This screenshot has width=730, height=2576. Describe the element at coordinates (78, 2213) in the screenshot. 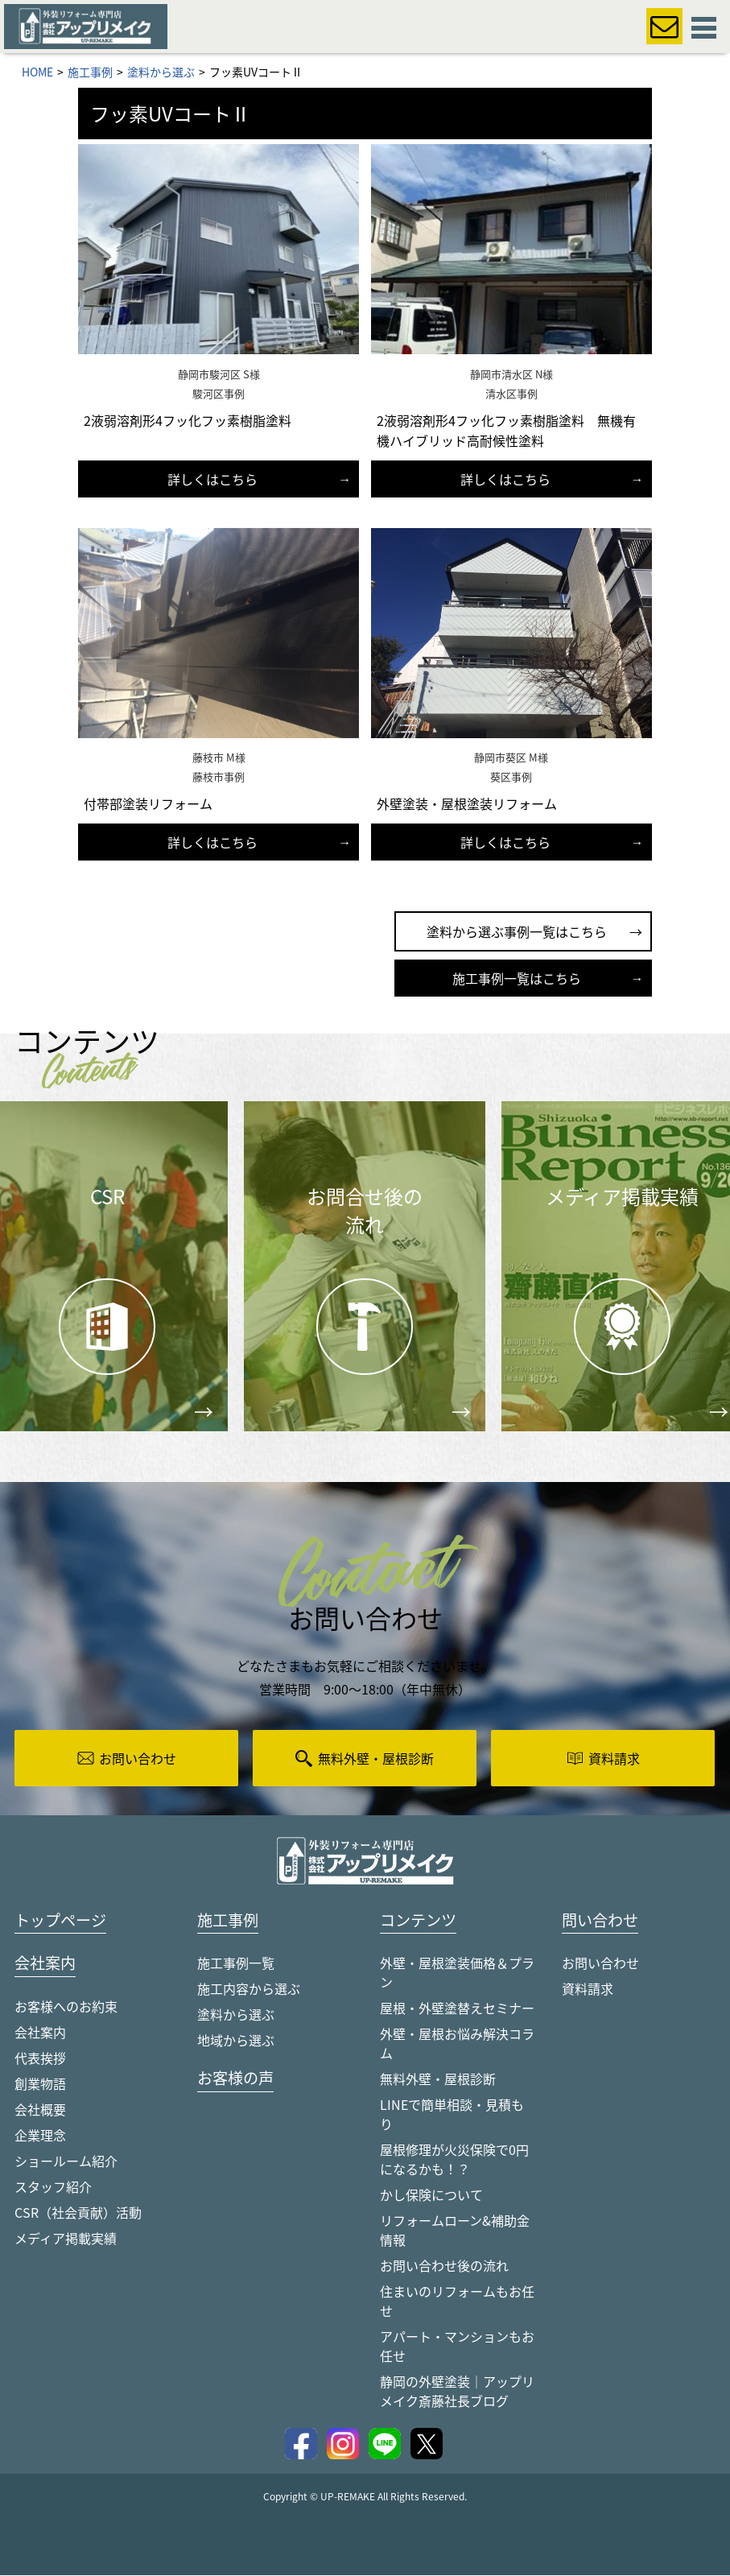

I see `CSR（社会貢献）活動` at that location.